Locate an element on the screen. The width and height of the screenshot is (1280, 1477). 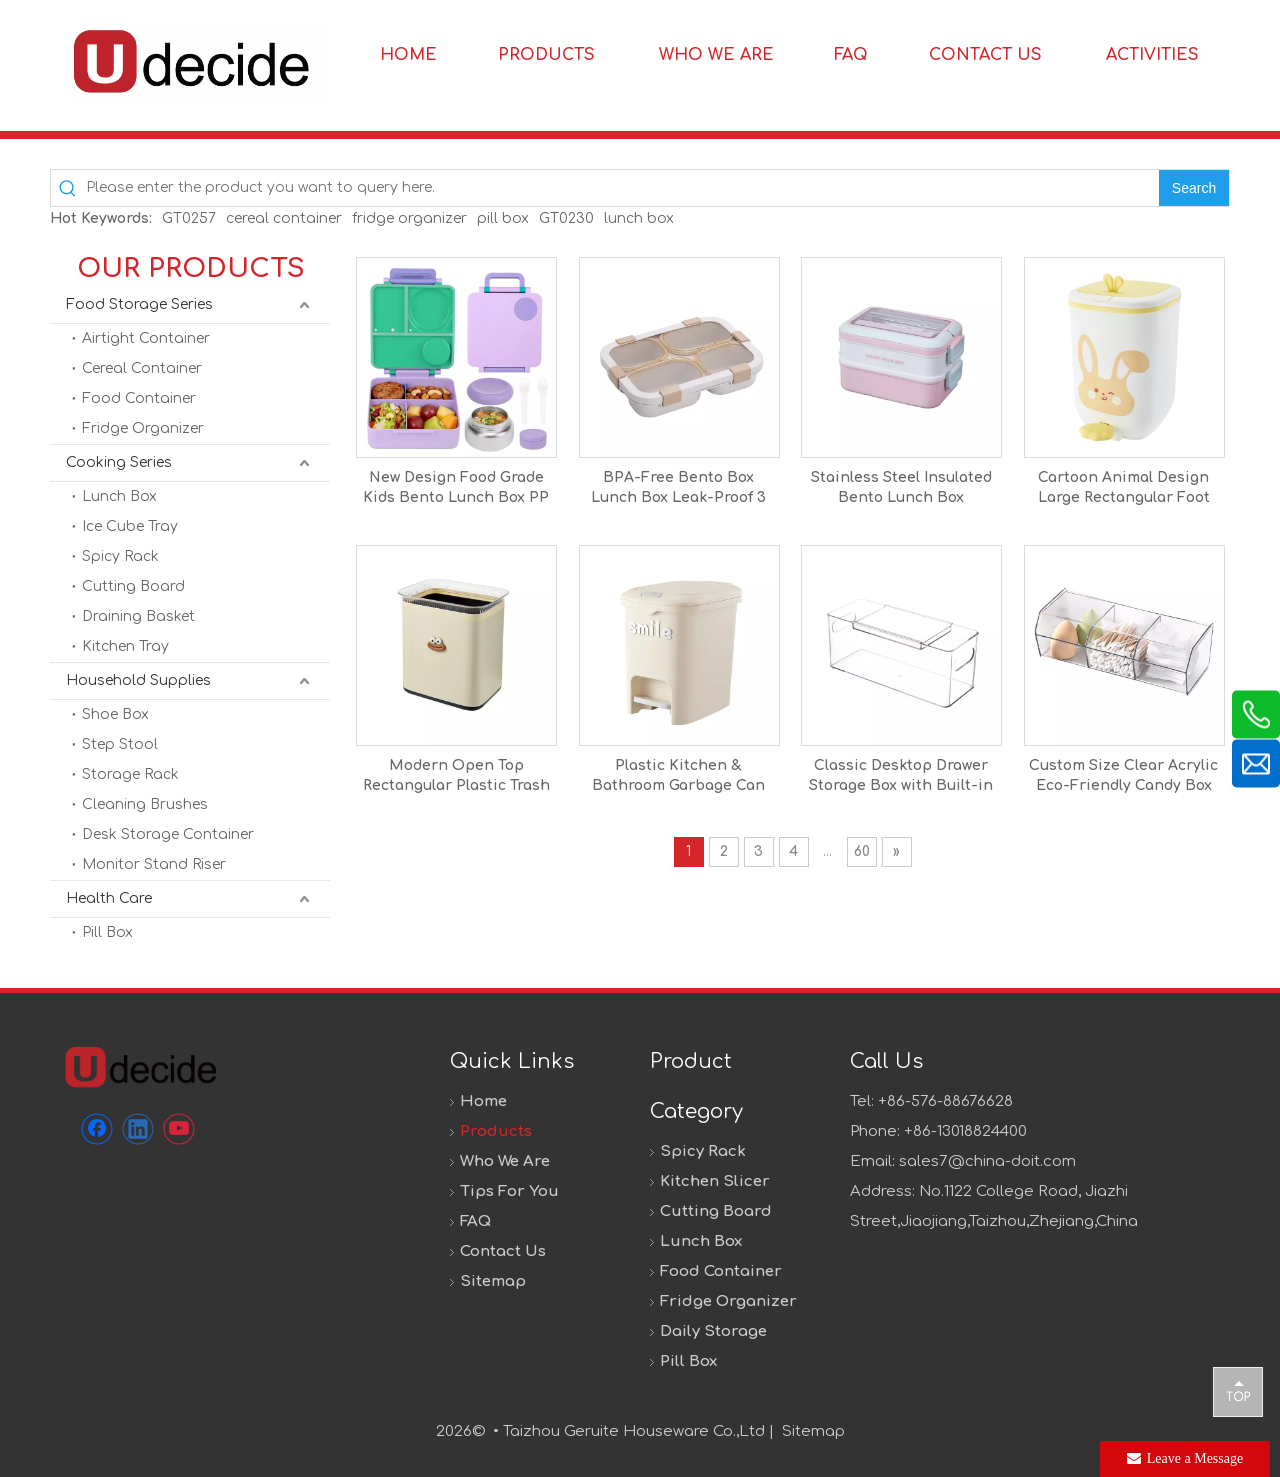
sales7@china-doit.com is located at coordinates (987, 1161).